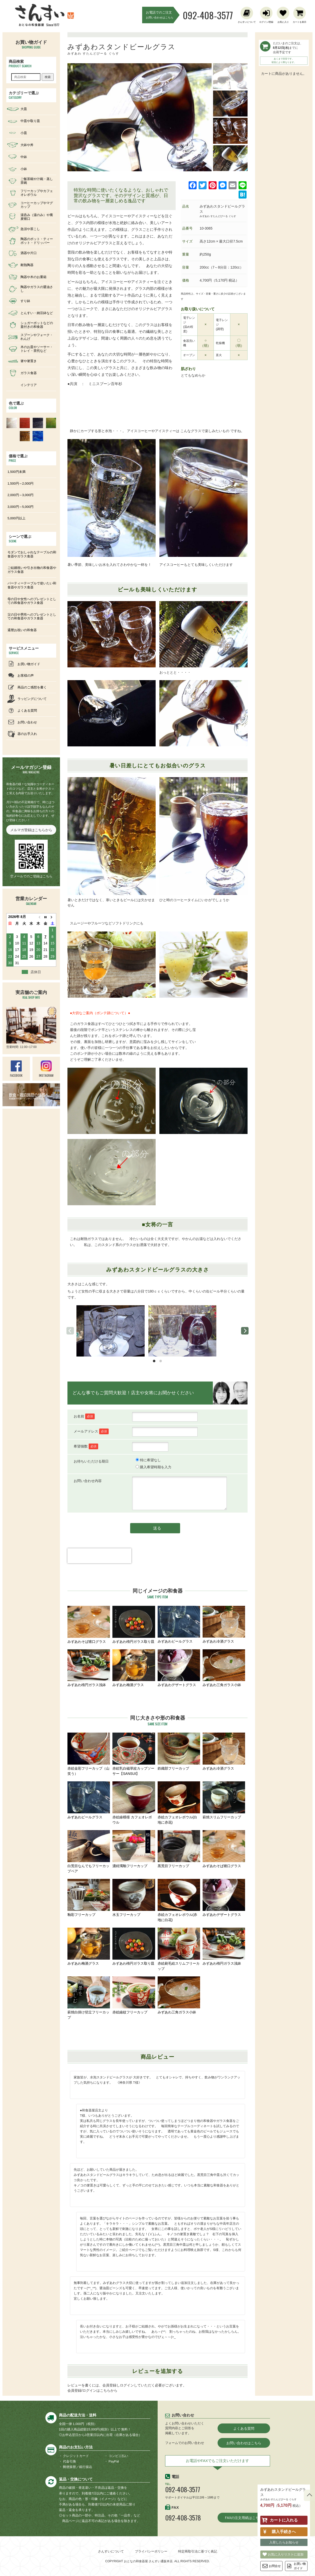 This screenshot has height=2576, width=315. I want to click on 釉彩フリーカップ, so click(88, 1898).